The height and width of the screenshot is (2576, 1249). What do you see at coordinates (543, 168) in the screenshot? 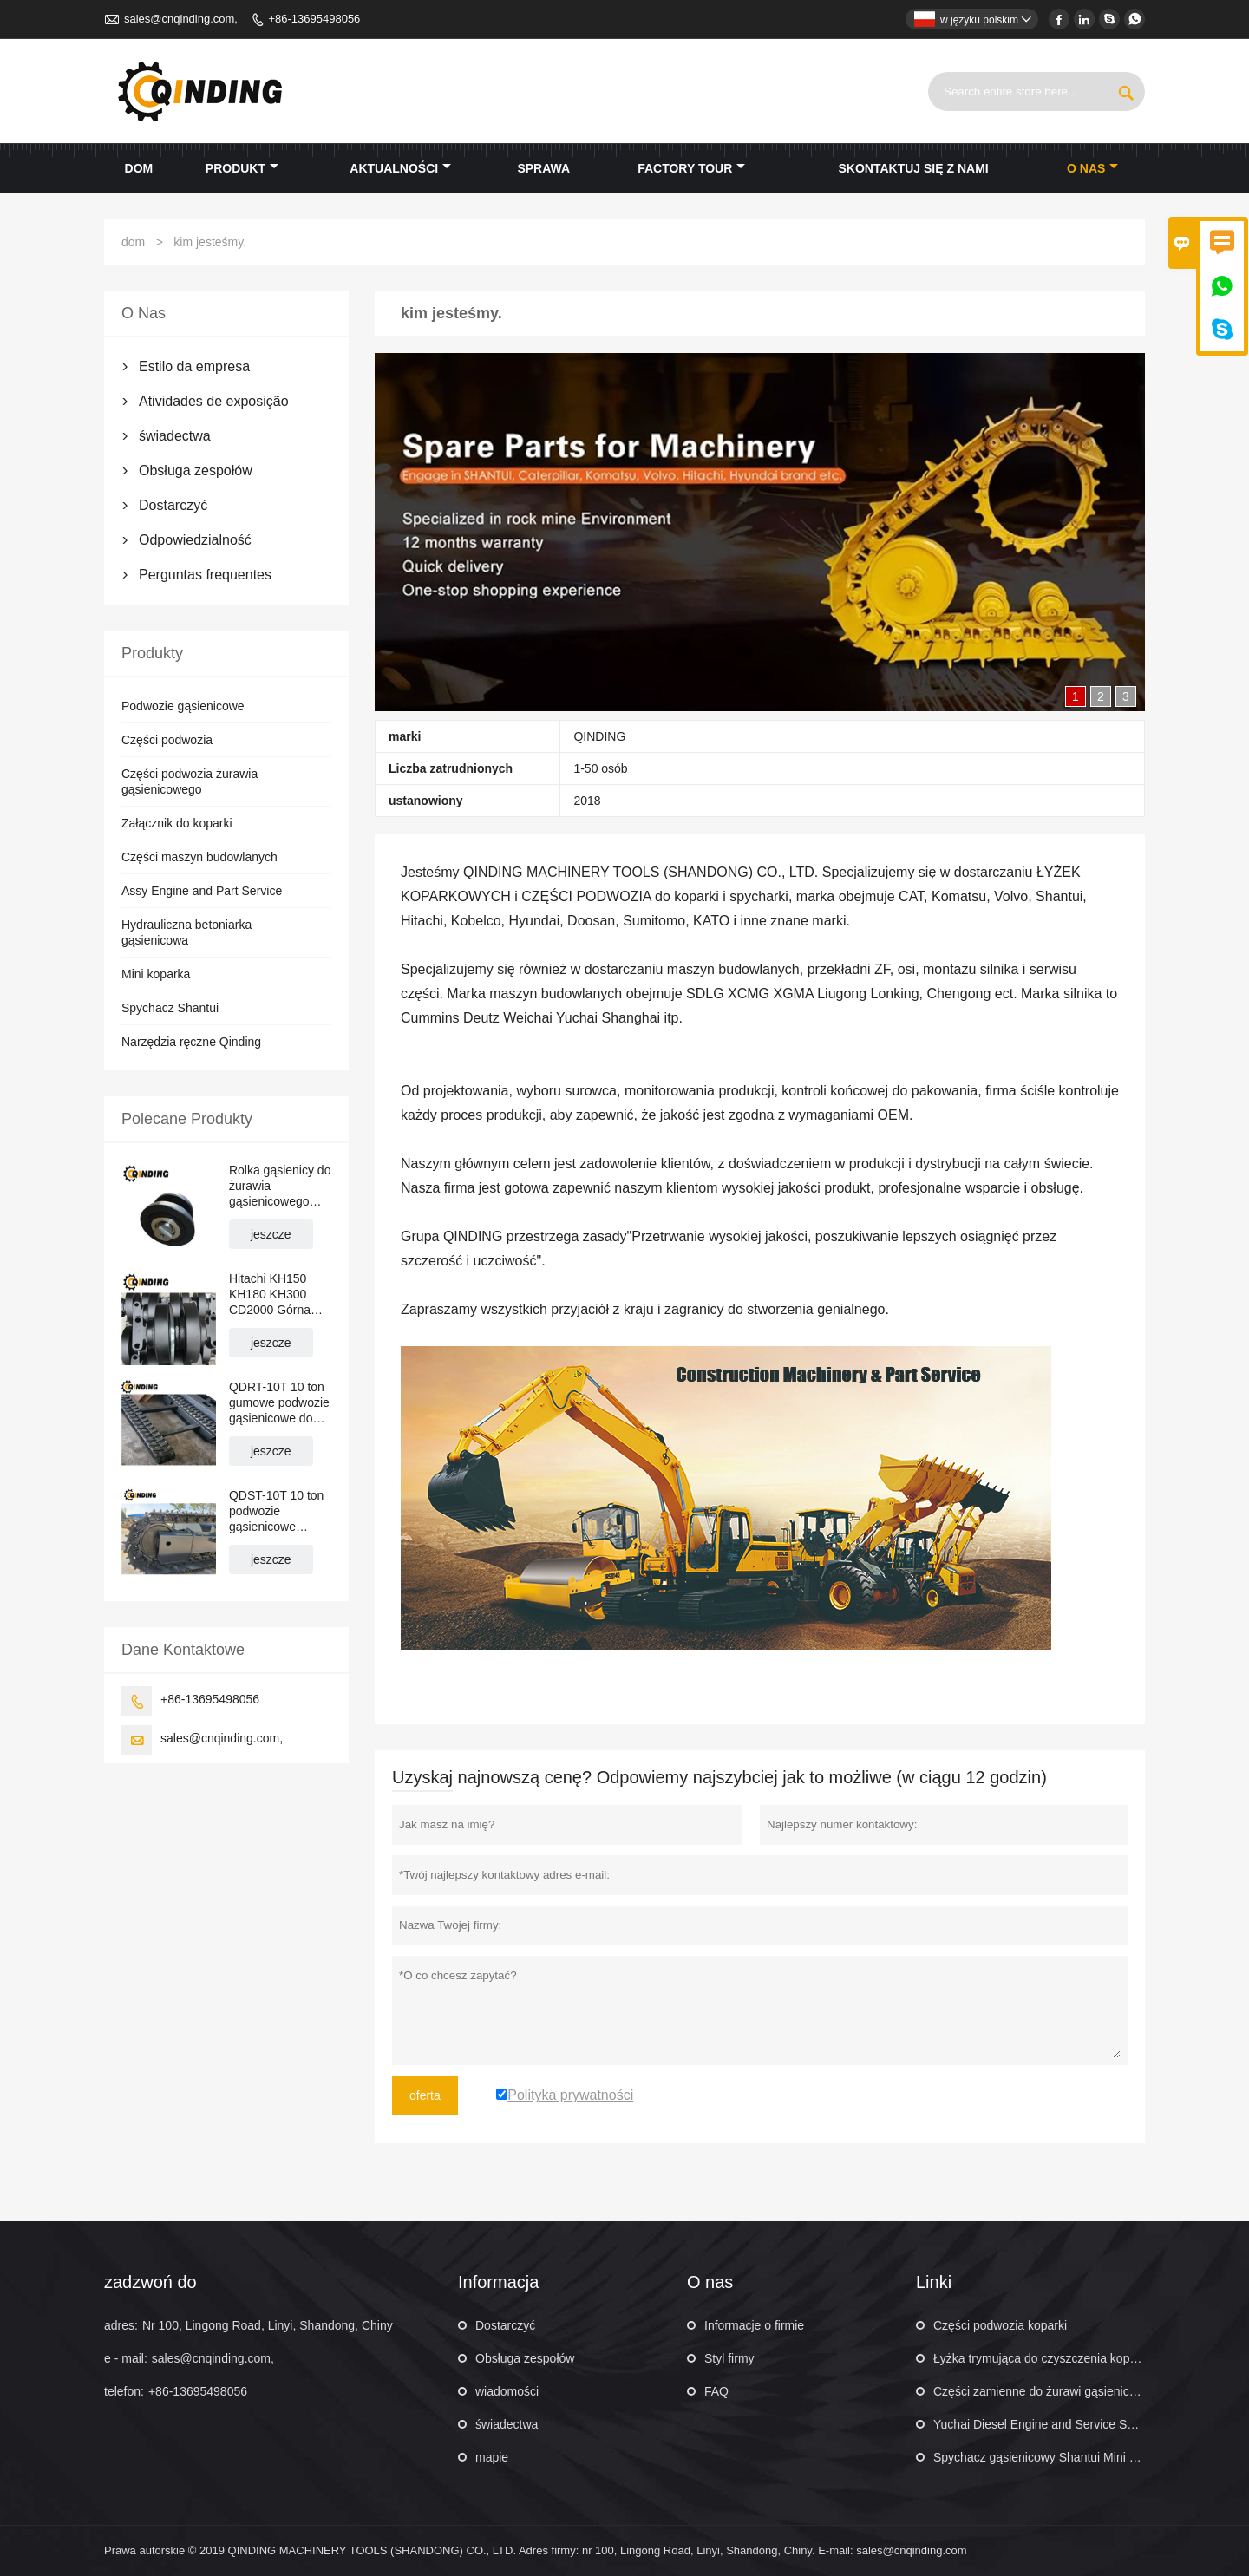
I see `sprawa` at bounding box center [543, 168].